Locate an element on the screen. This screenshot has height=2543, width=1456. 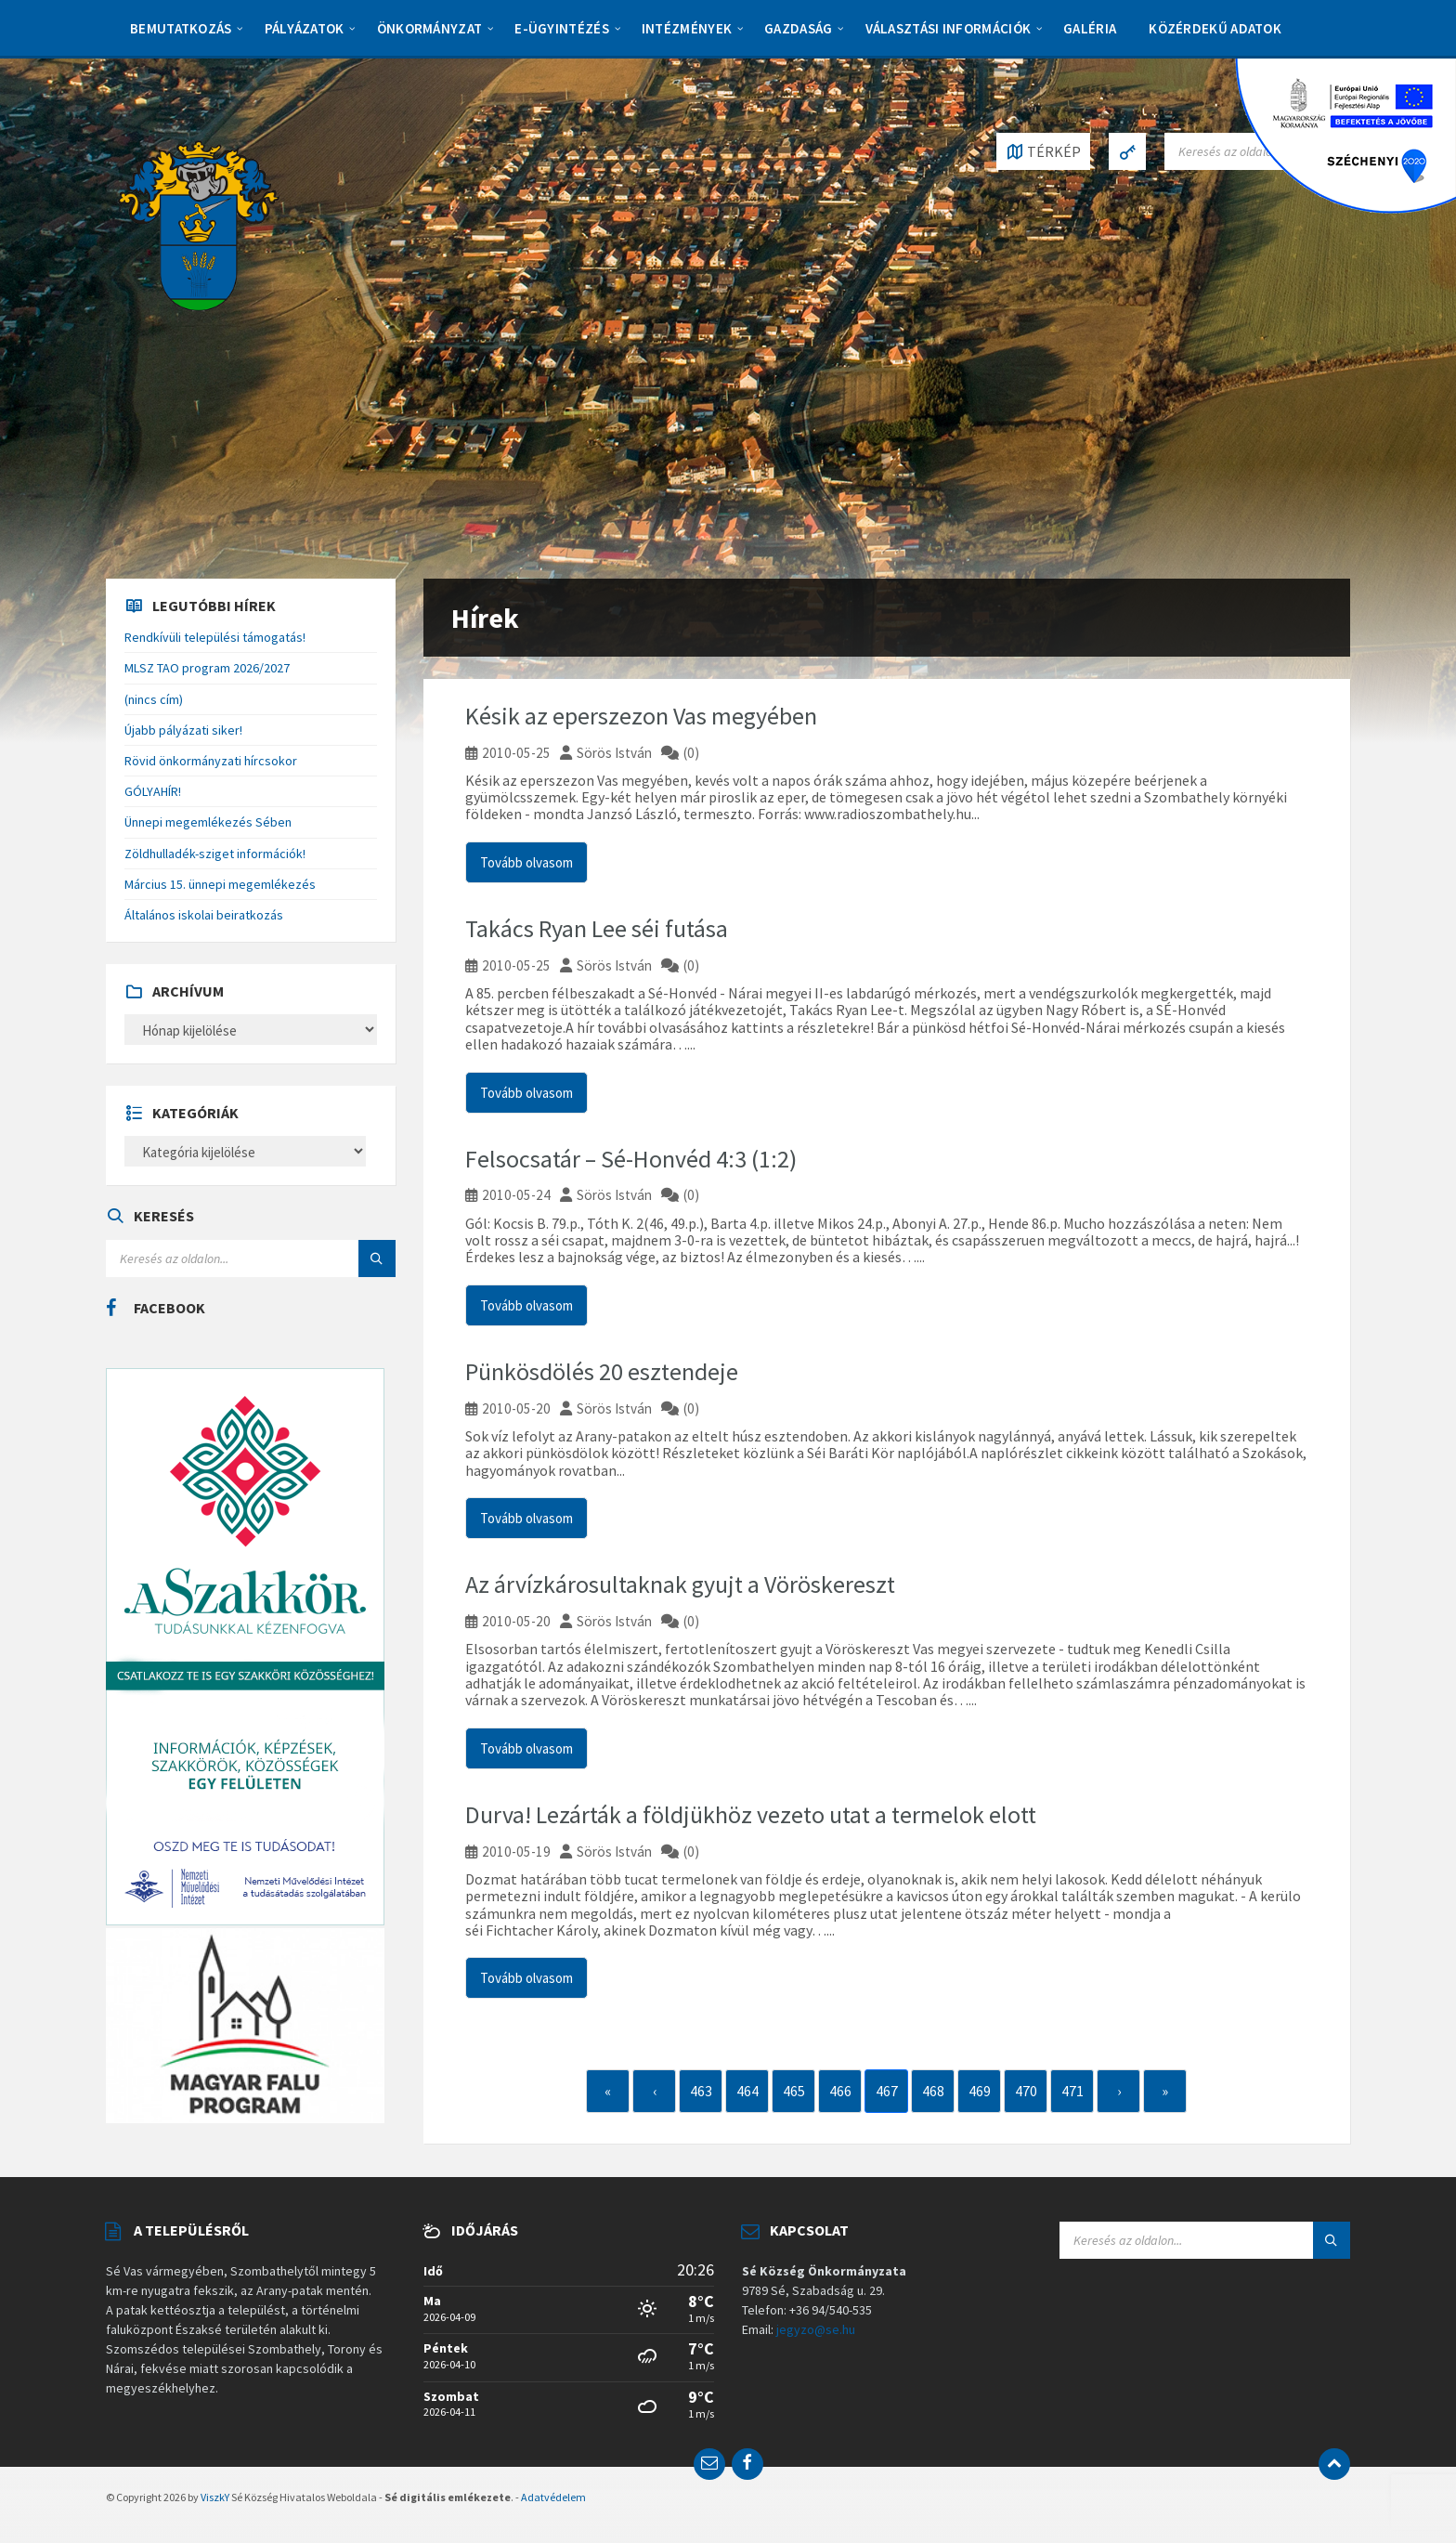
Felsocsatár – Sé-Honvéd 4:3 (1:2) is located at coordinates (631, 1158).